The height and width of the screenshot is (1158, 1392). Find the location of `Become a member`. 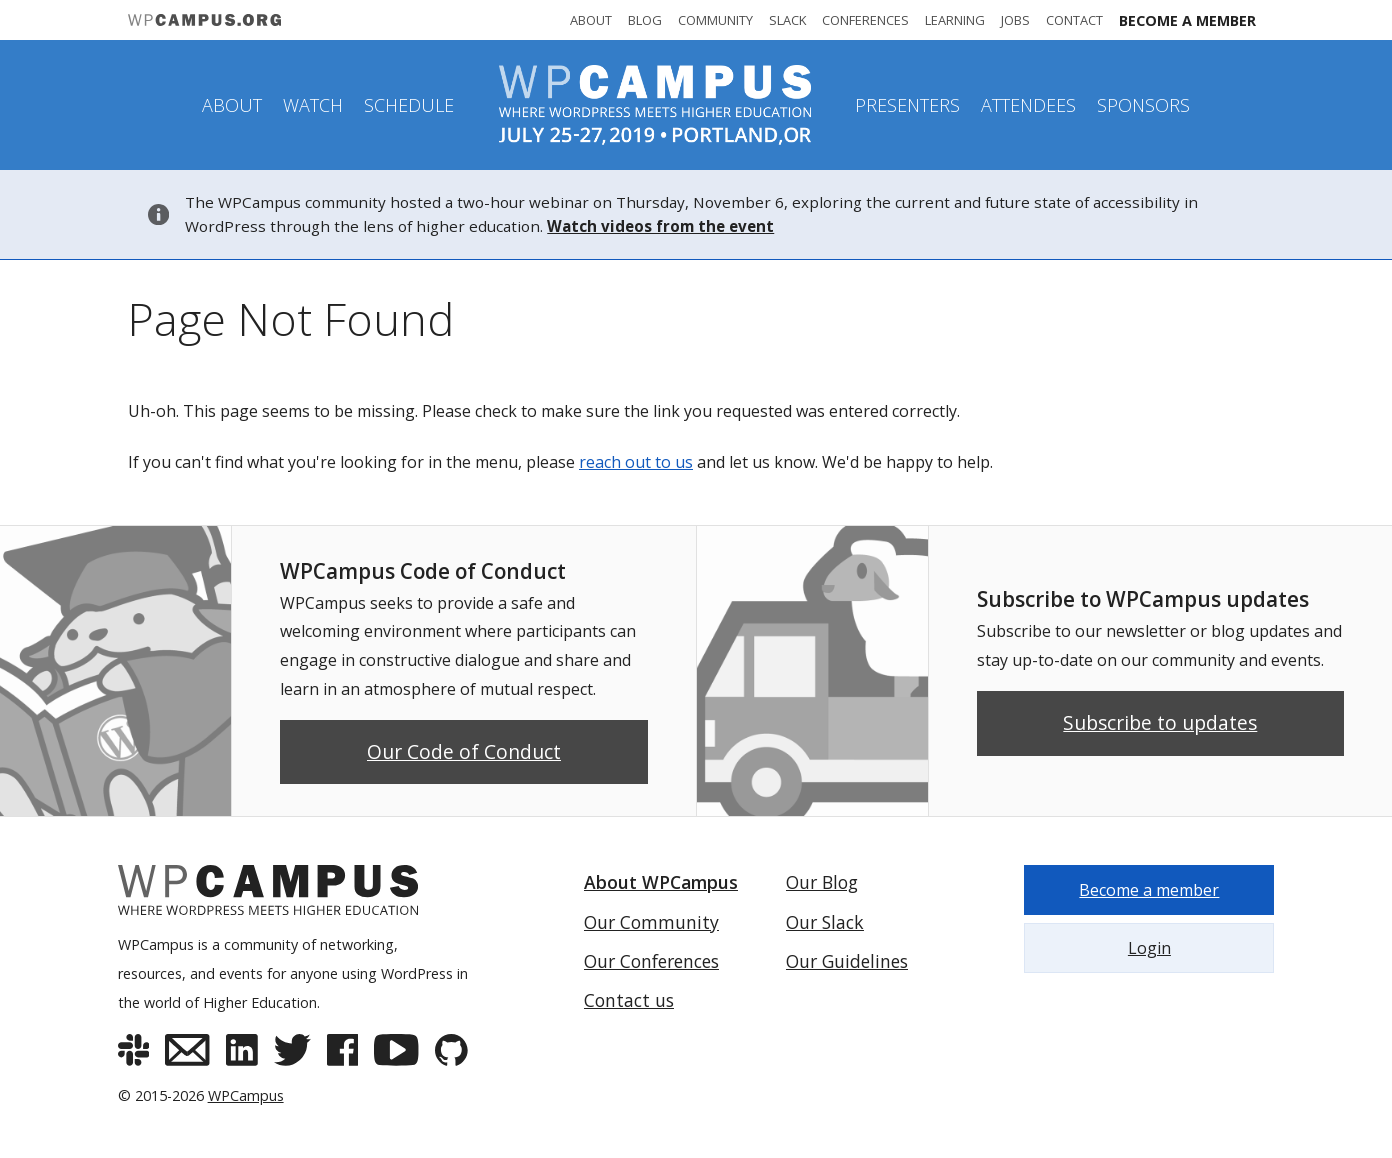

Become a member is located at coordinates (1187, 20).